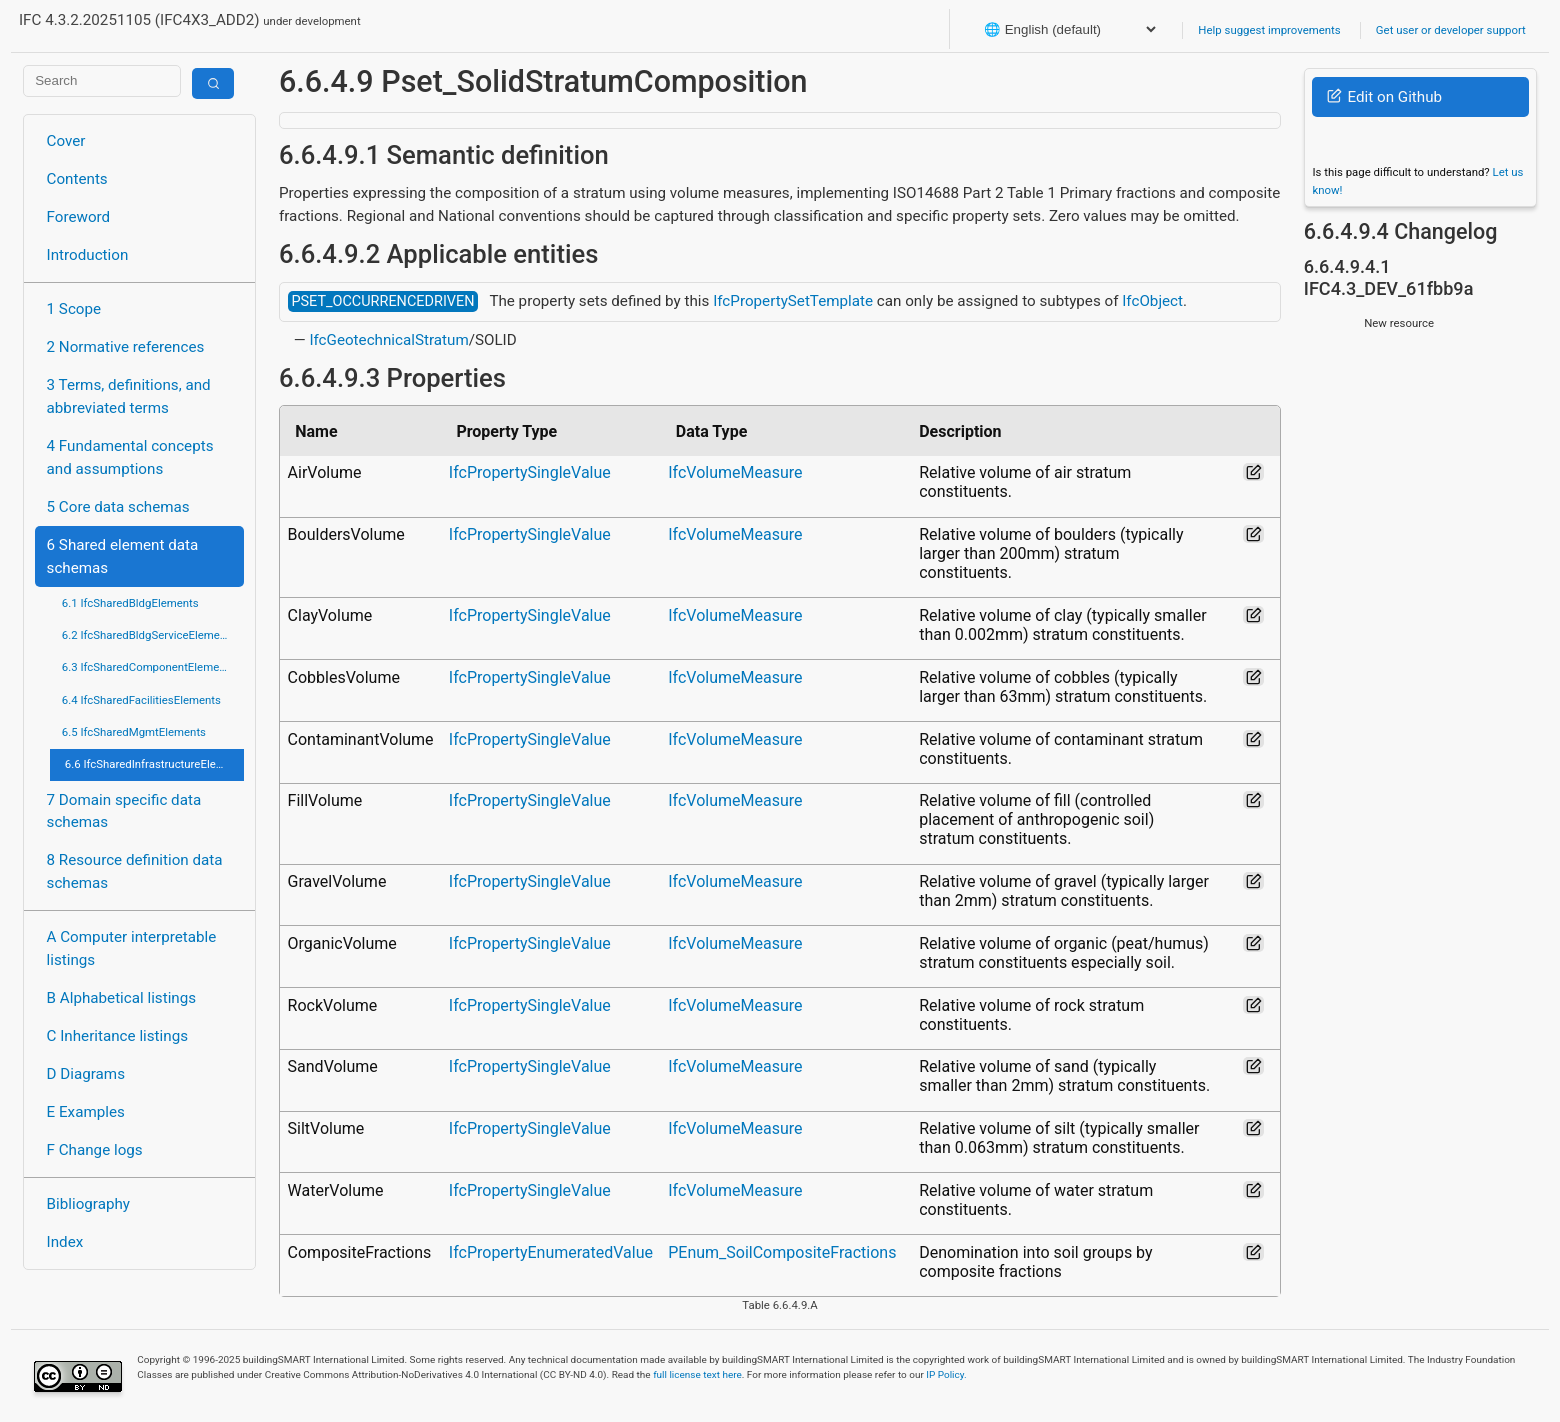  I want to click on PEnum_SoilCompositeFractions, so click(782, 1252).